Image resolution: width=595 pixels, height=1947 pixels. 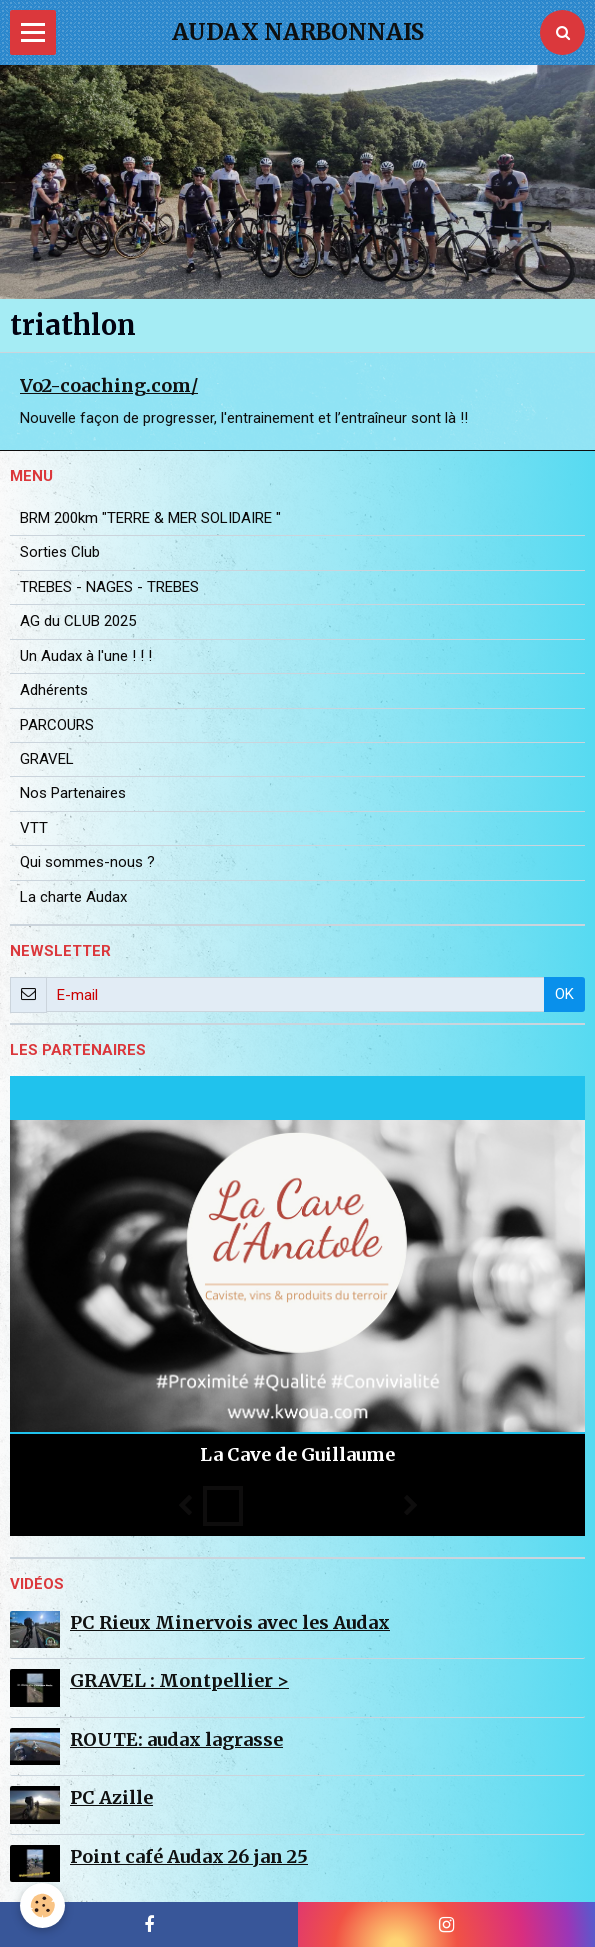 What do you see at coordinates (109, 385) in the screenshot?
I see `Vo2-coaching.com/` at bounding box center [109, 385].